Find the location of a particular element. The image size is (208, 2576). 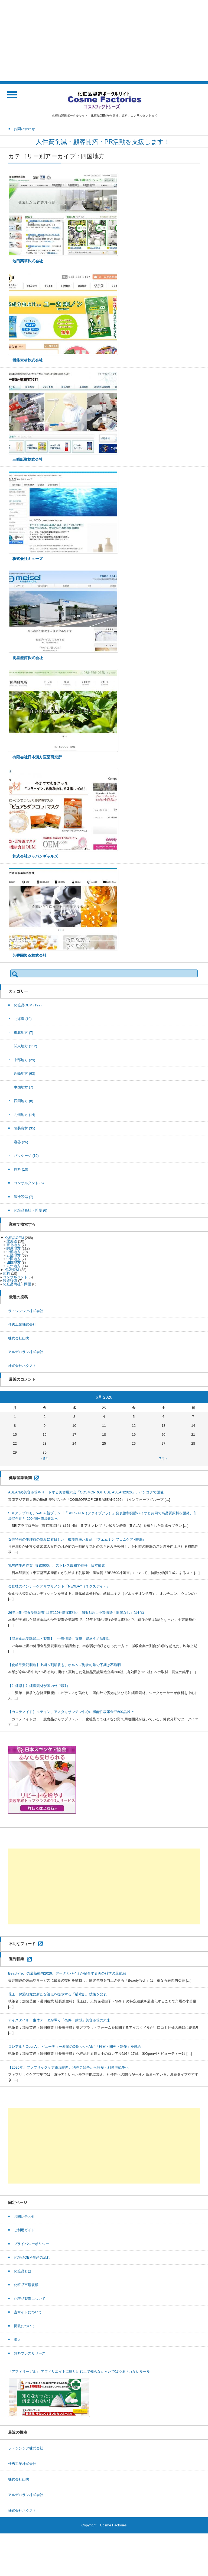

有限会社日本漢方医薬研究所 is located at coordinates (37, 757).